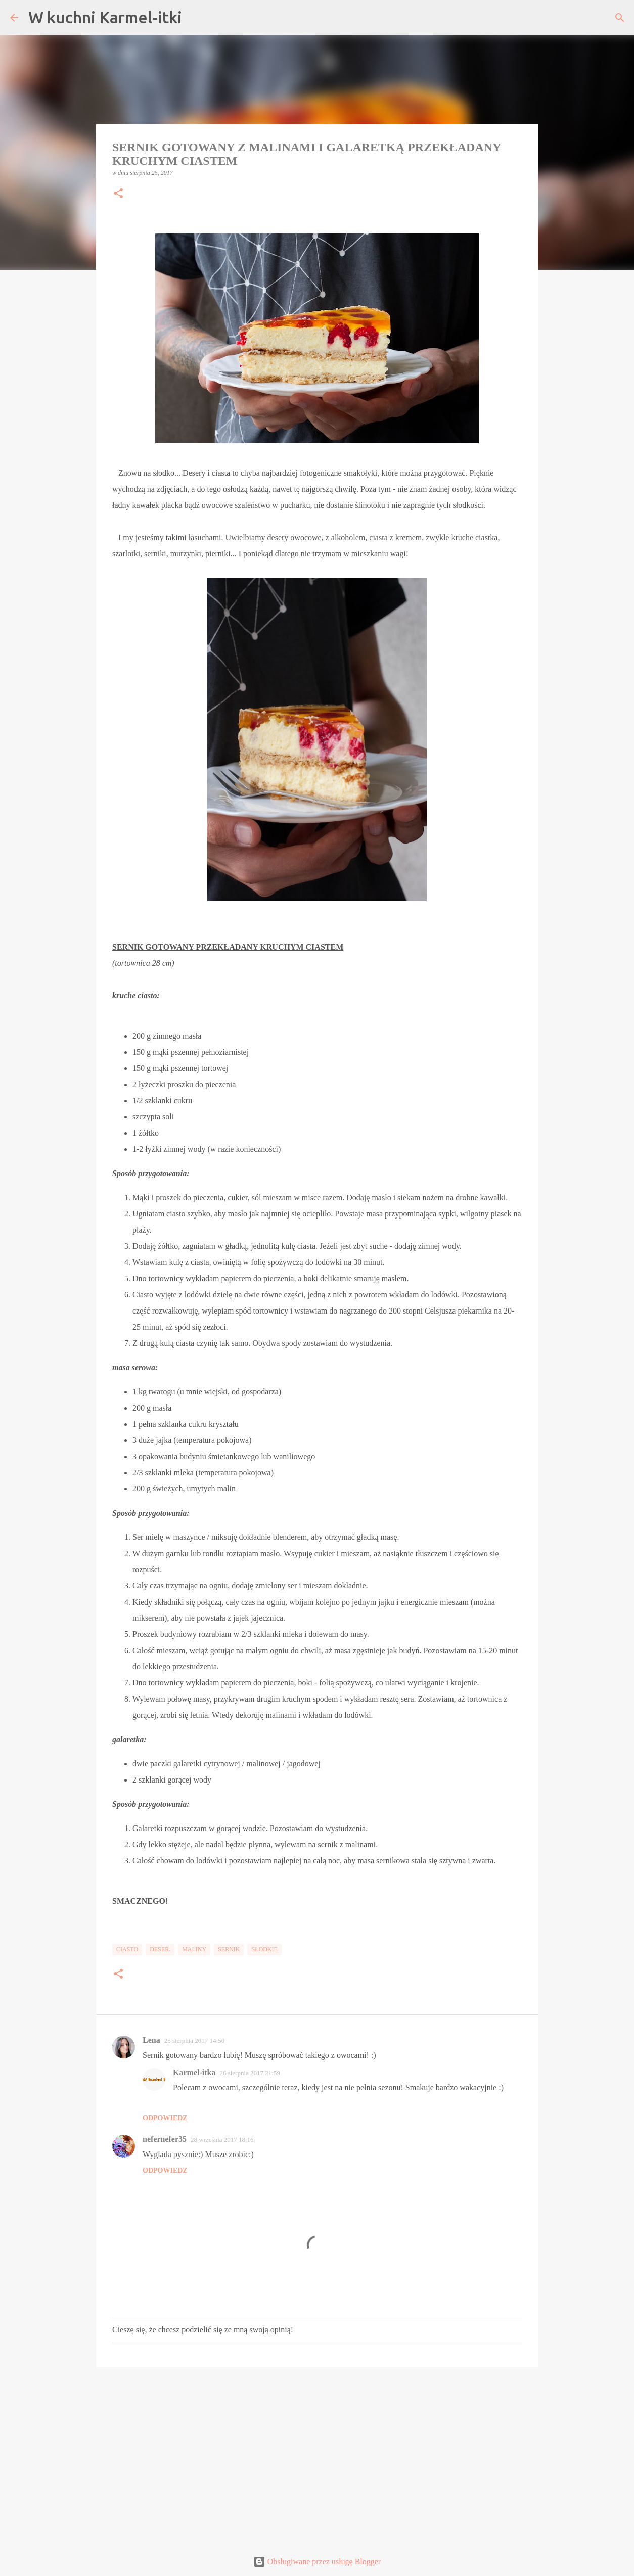 The width and height of the screenshot is (634, 2576). I want to click on Lena, so click(151, 2040).